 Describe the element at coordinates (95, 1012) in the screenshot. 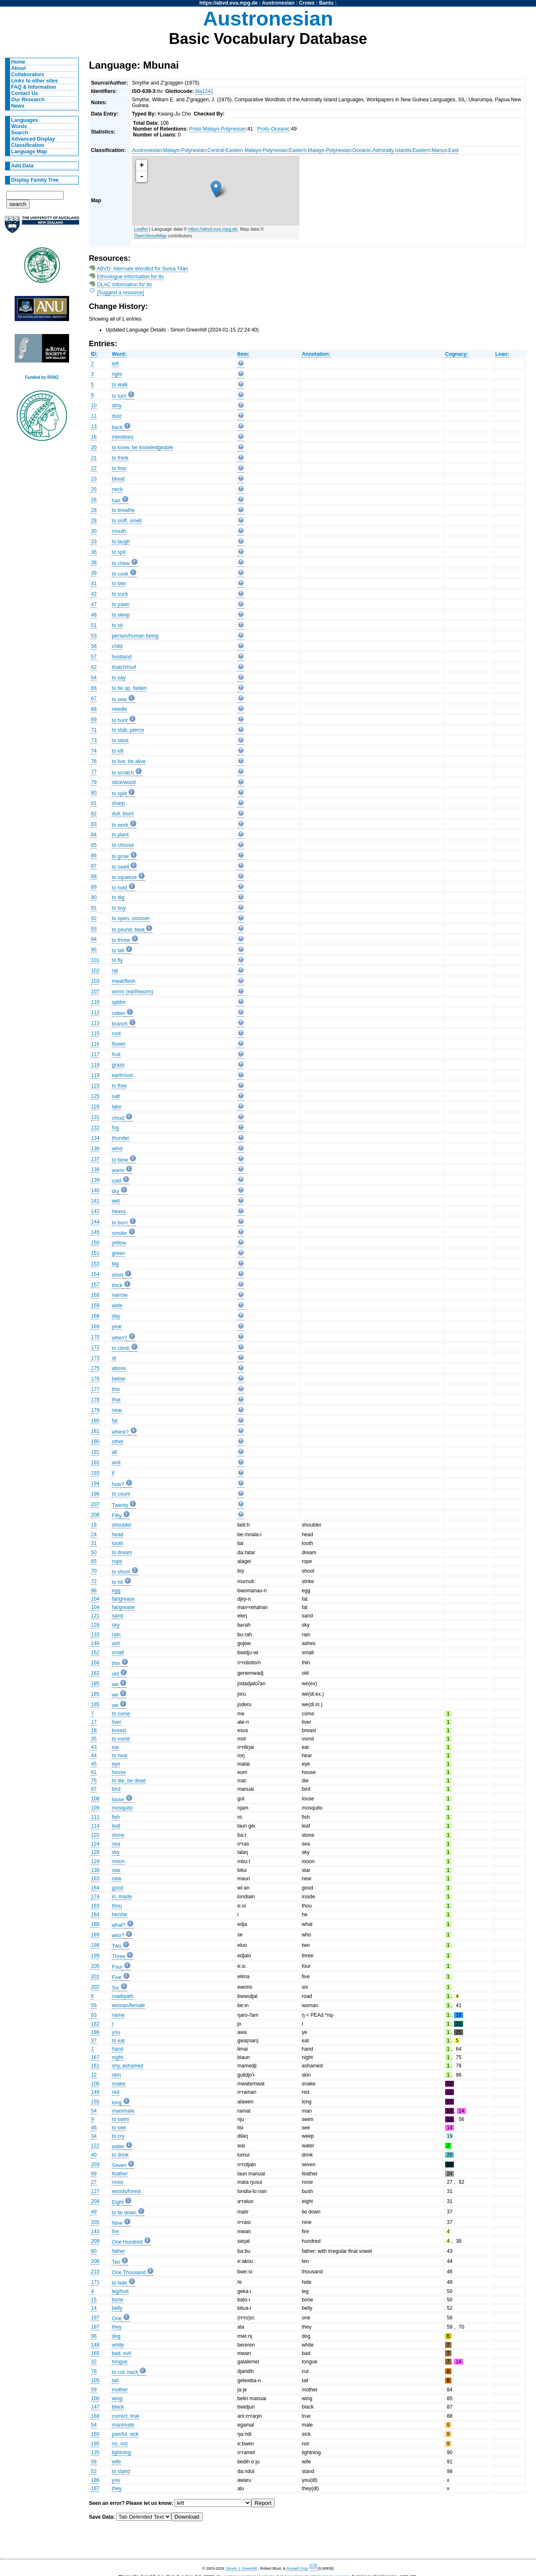

I see `112` at that location.